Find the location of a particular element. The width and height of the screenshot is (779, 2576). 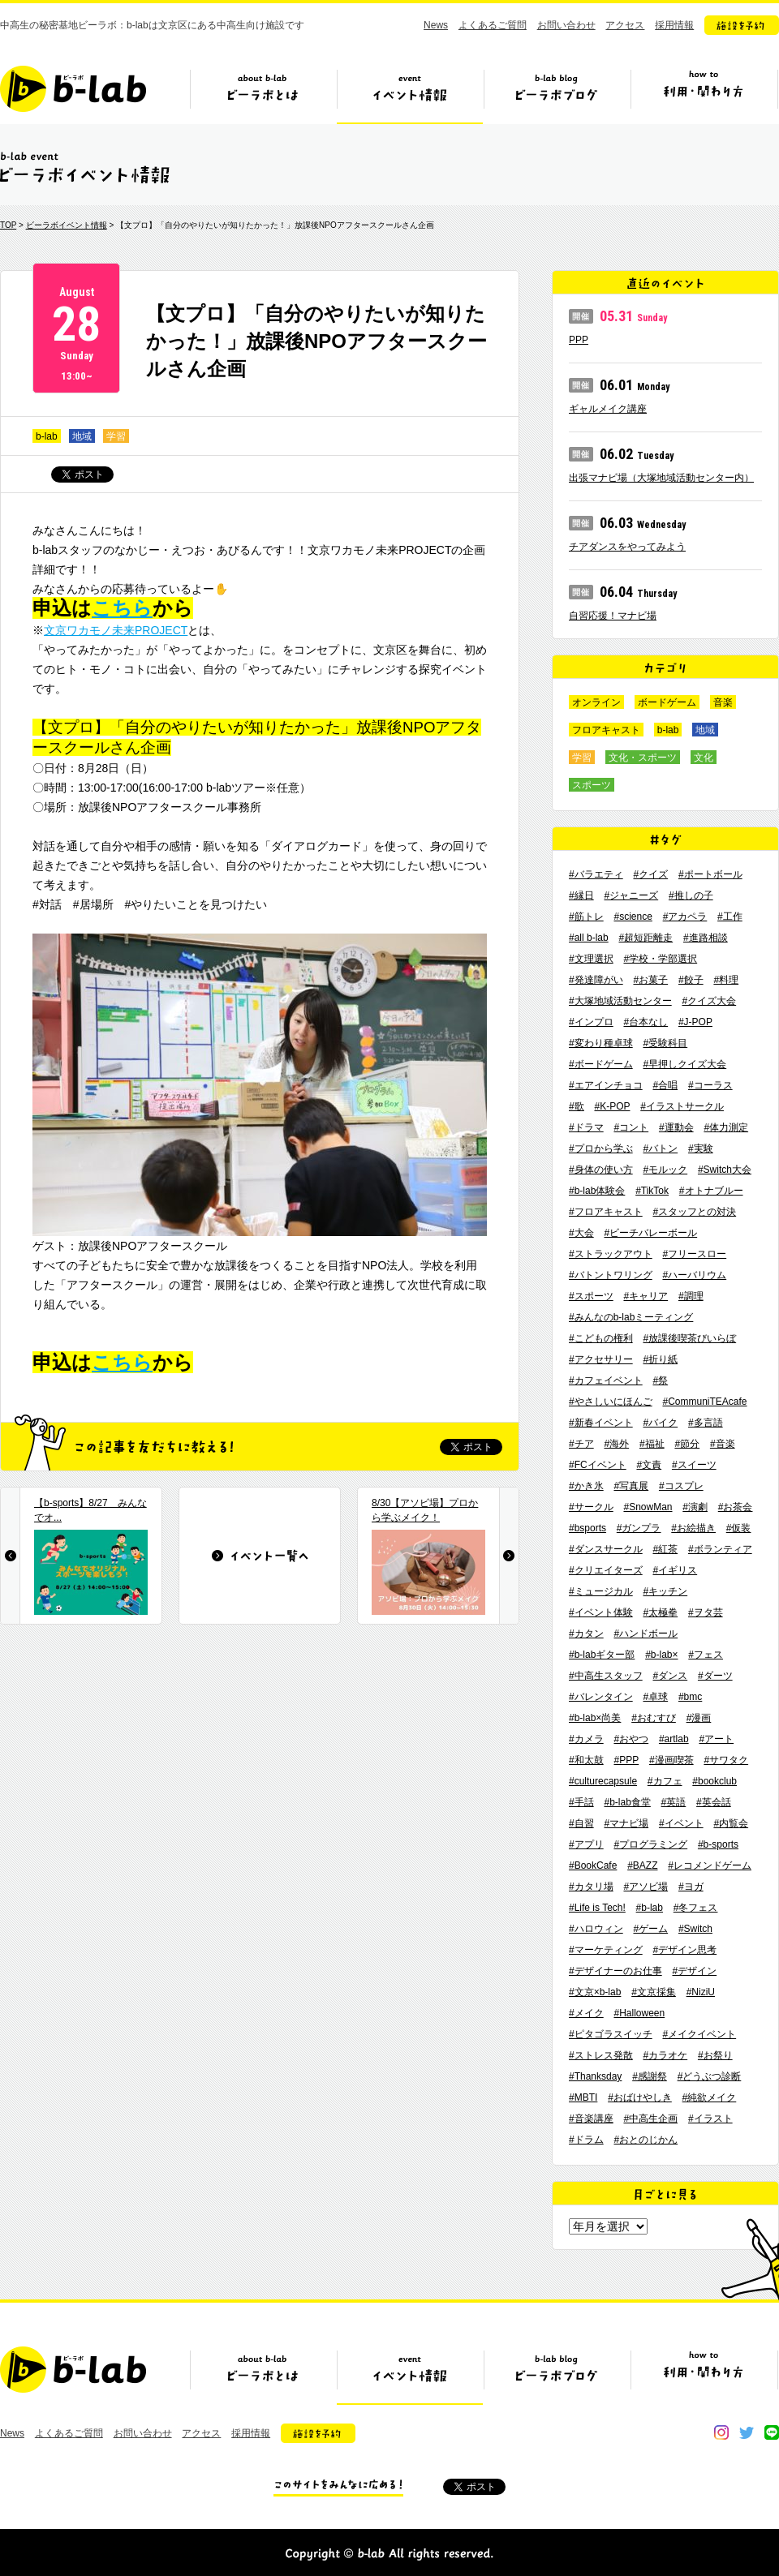

#カフェイベント is located at coordinates (606, 1380).